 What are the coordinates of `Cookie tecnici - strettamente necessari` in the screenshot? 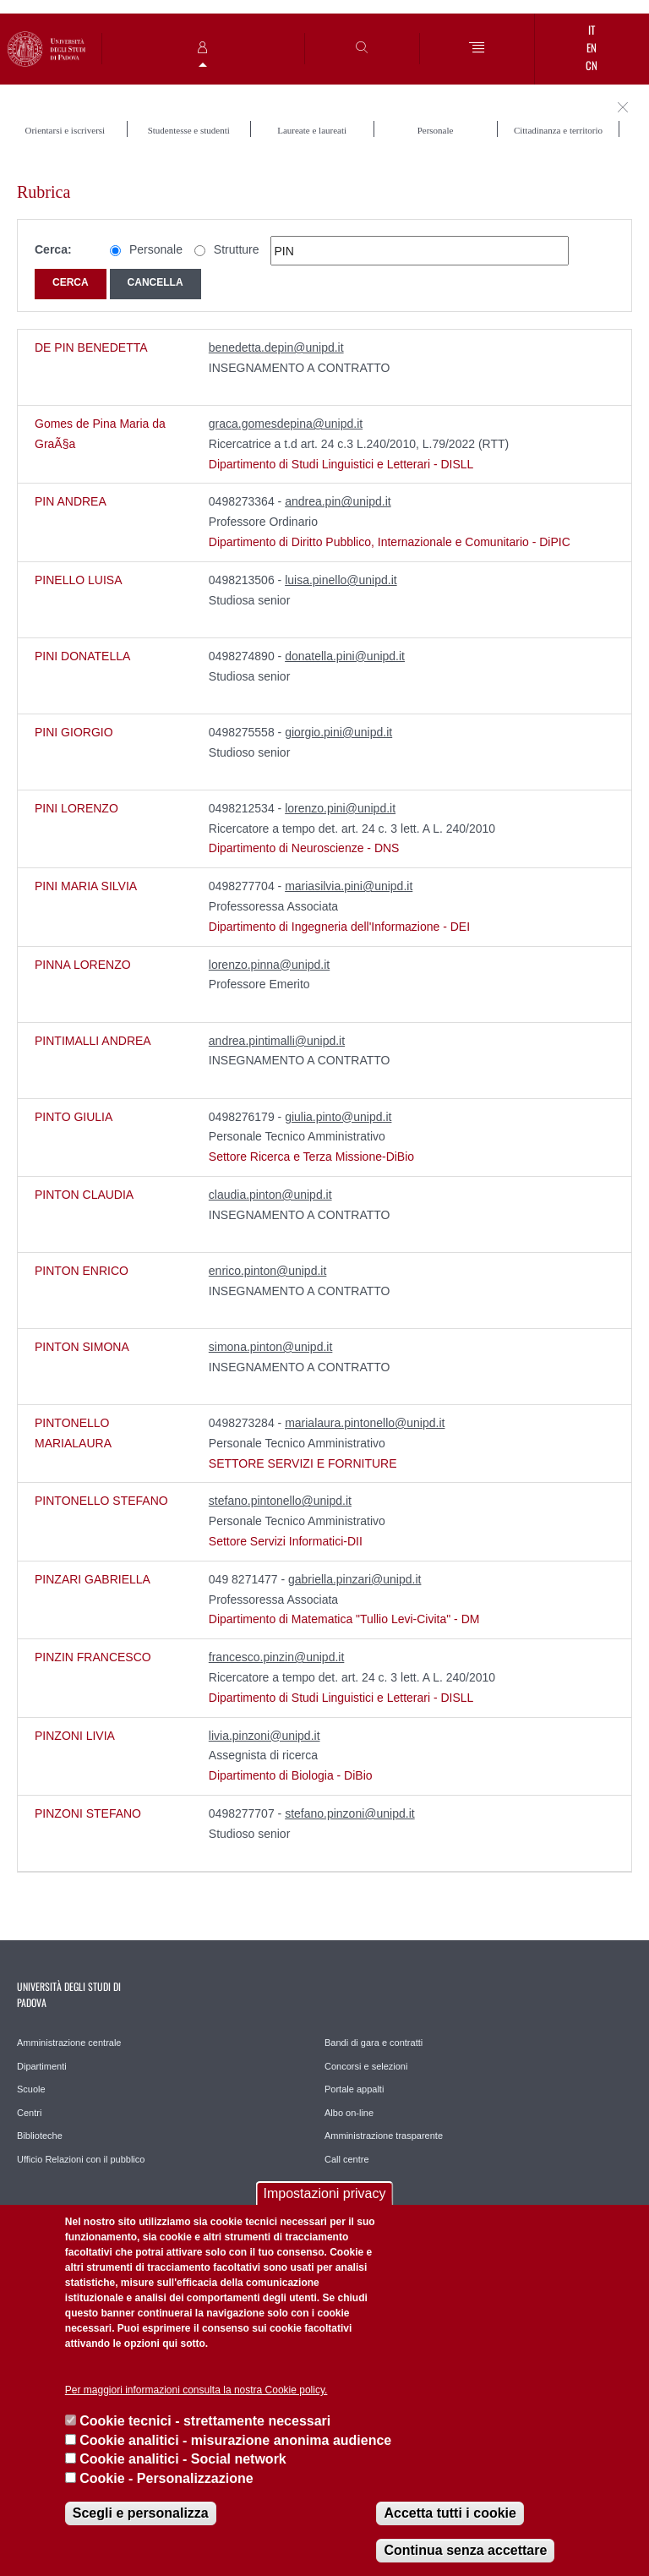 It's located at (204, 2421).